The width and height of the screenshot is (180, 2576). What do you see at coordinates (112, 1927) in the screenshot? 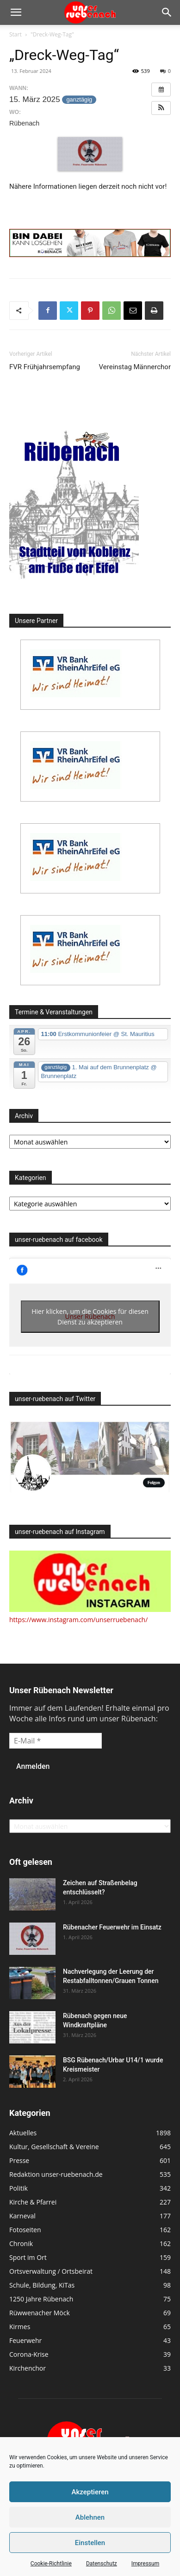
I see `Rübenacher Feuerwehr im Einsatz` at bounding box center [112, 1927].